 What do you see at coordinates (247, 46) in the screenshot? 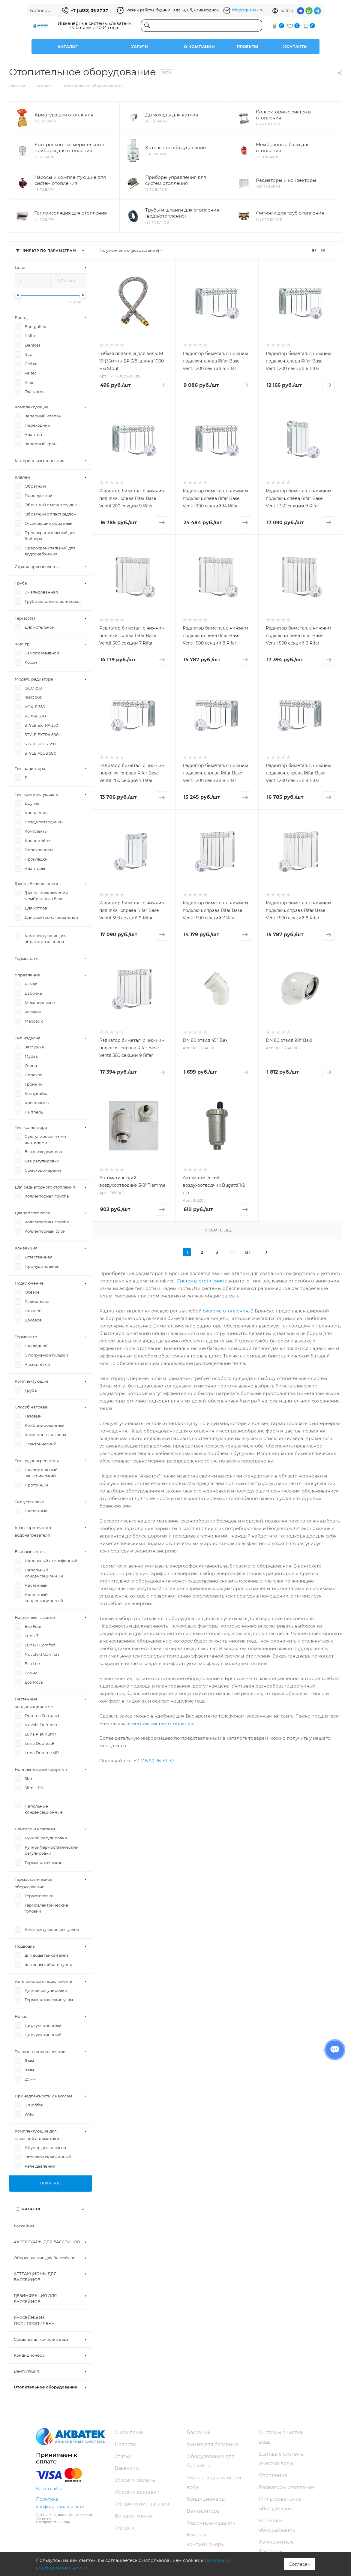
I see `Проекты` at bounding box center [247, 46].